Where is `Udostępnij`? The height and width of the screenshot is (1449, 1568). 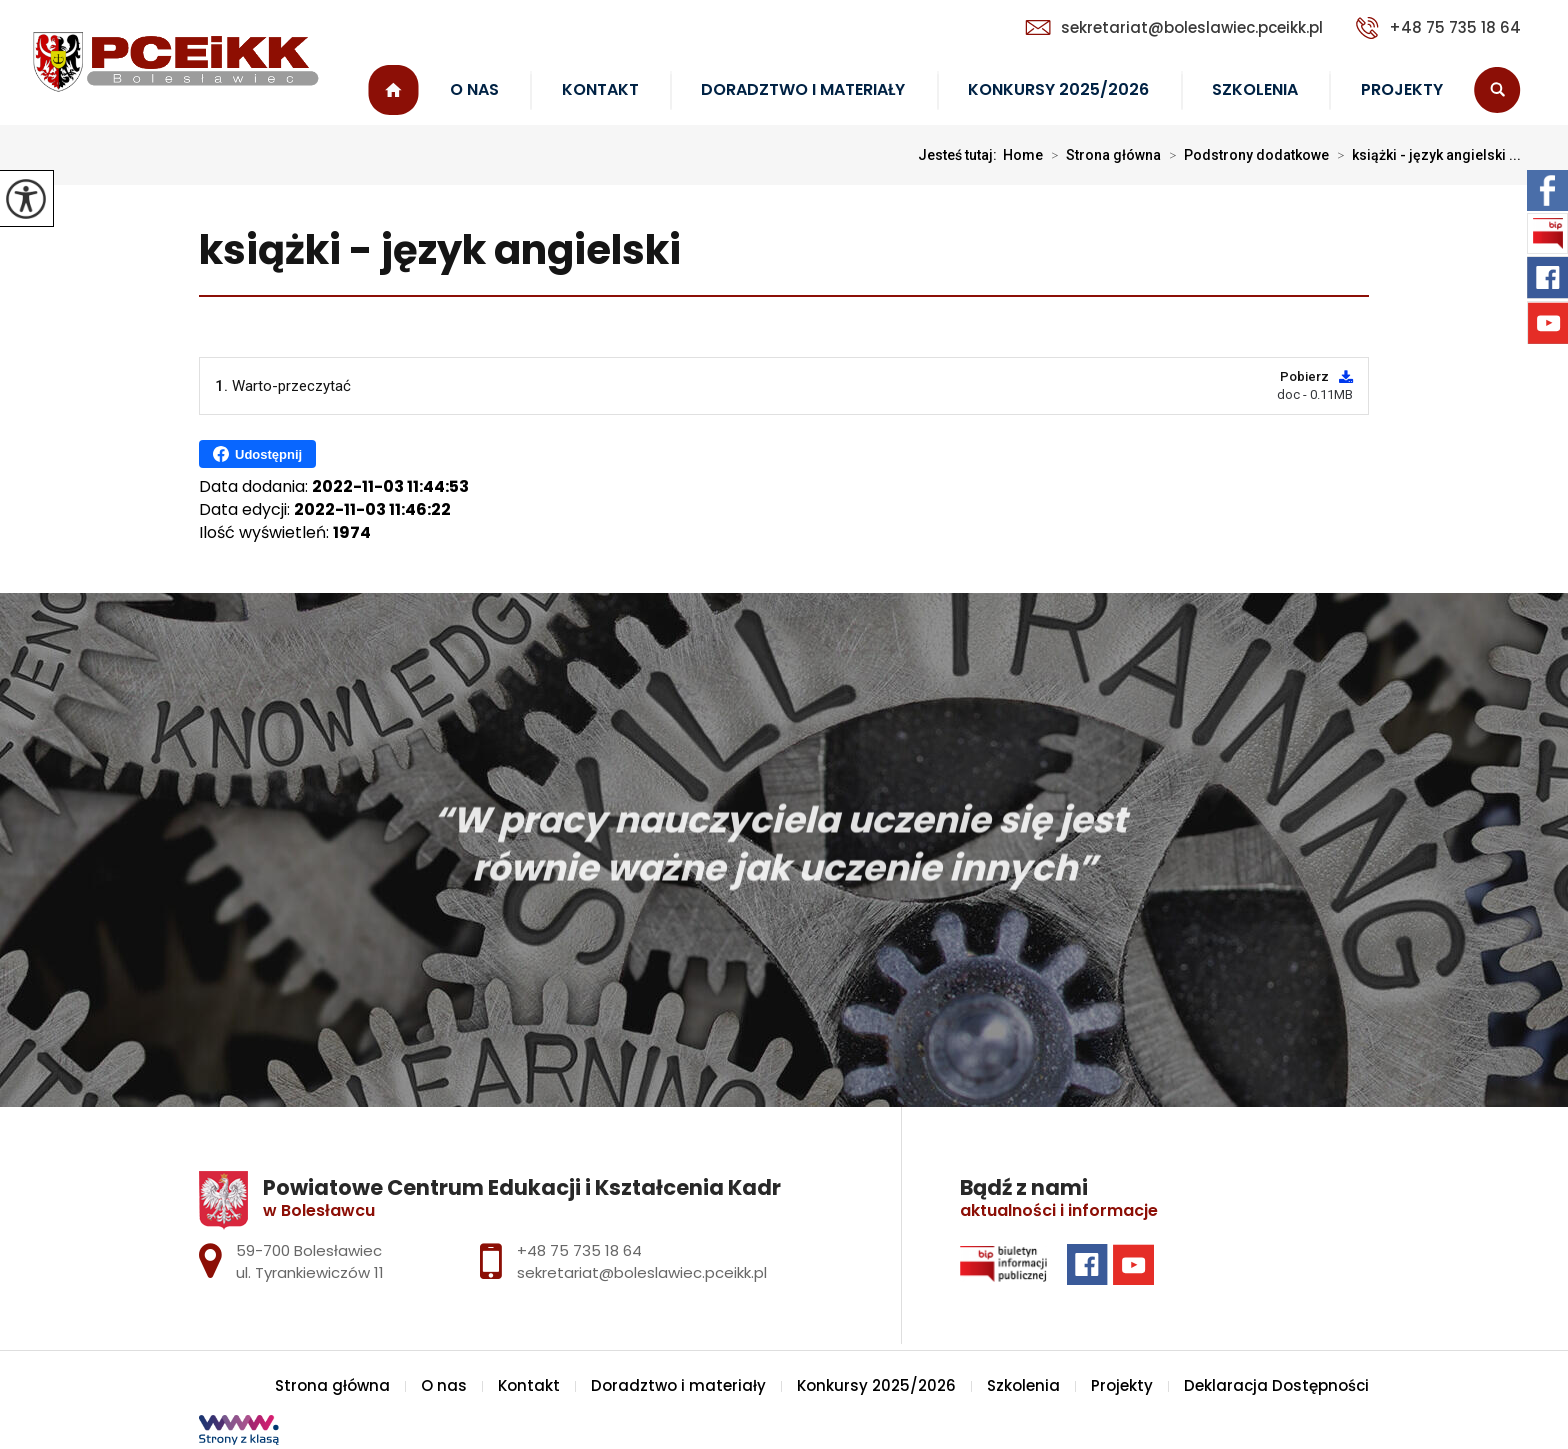 Udostępnij is located at coordinates (257, 454).